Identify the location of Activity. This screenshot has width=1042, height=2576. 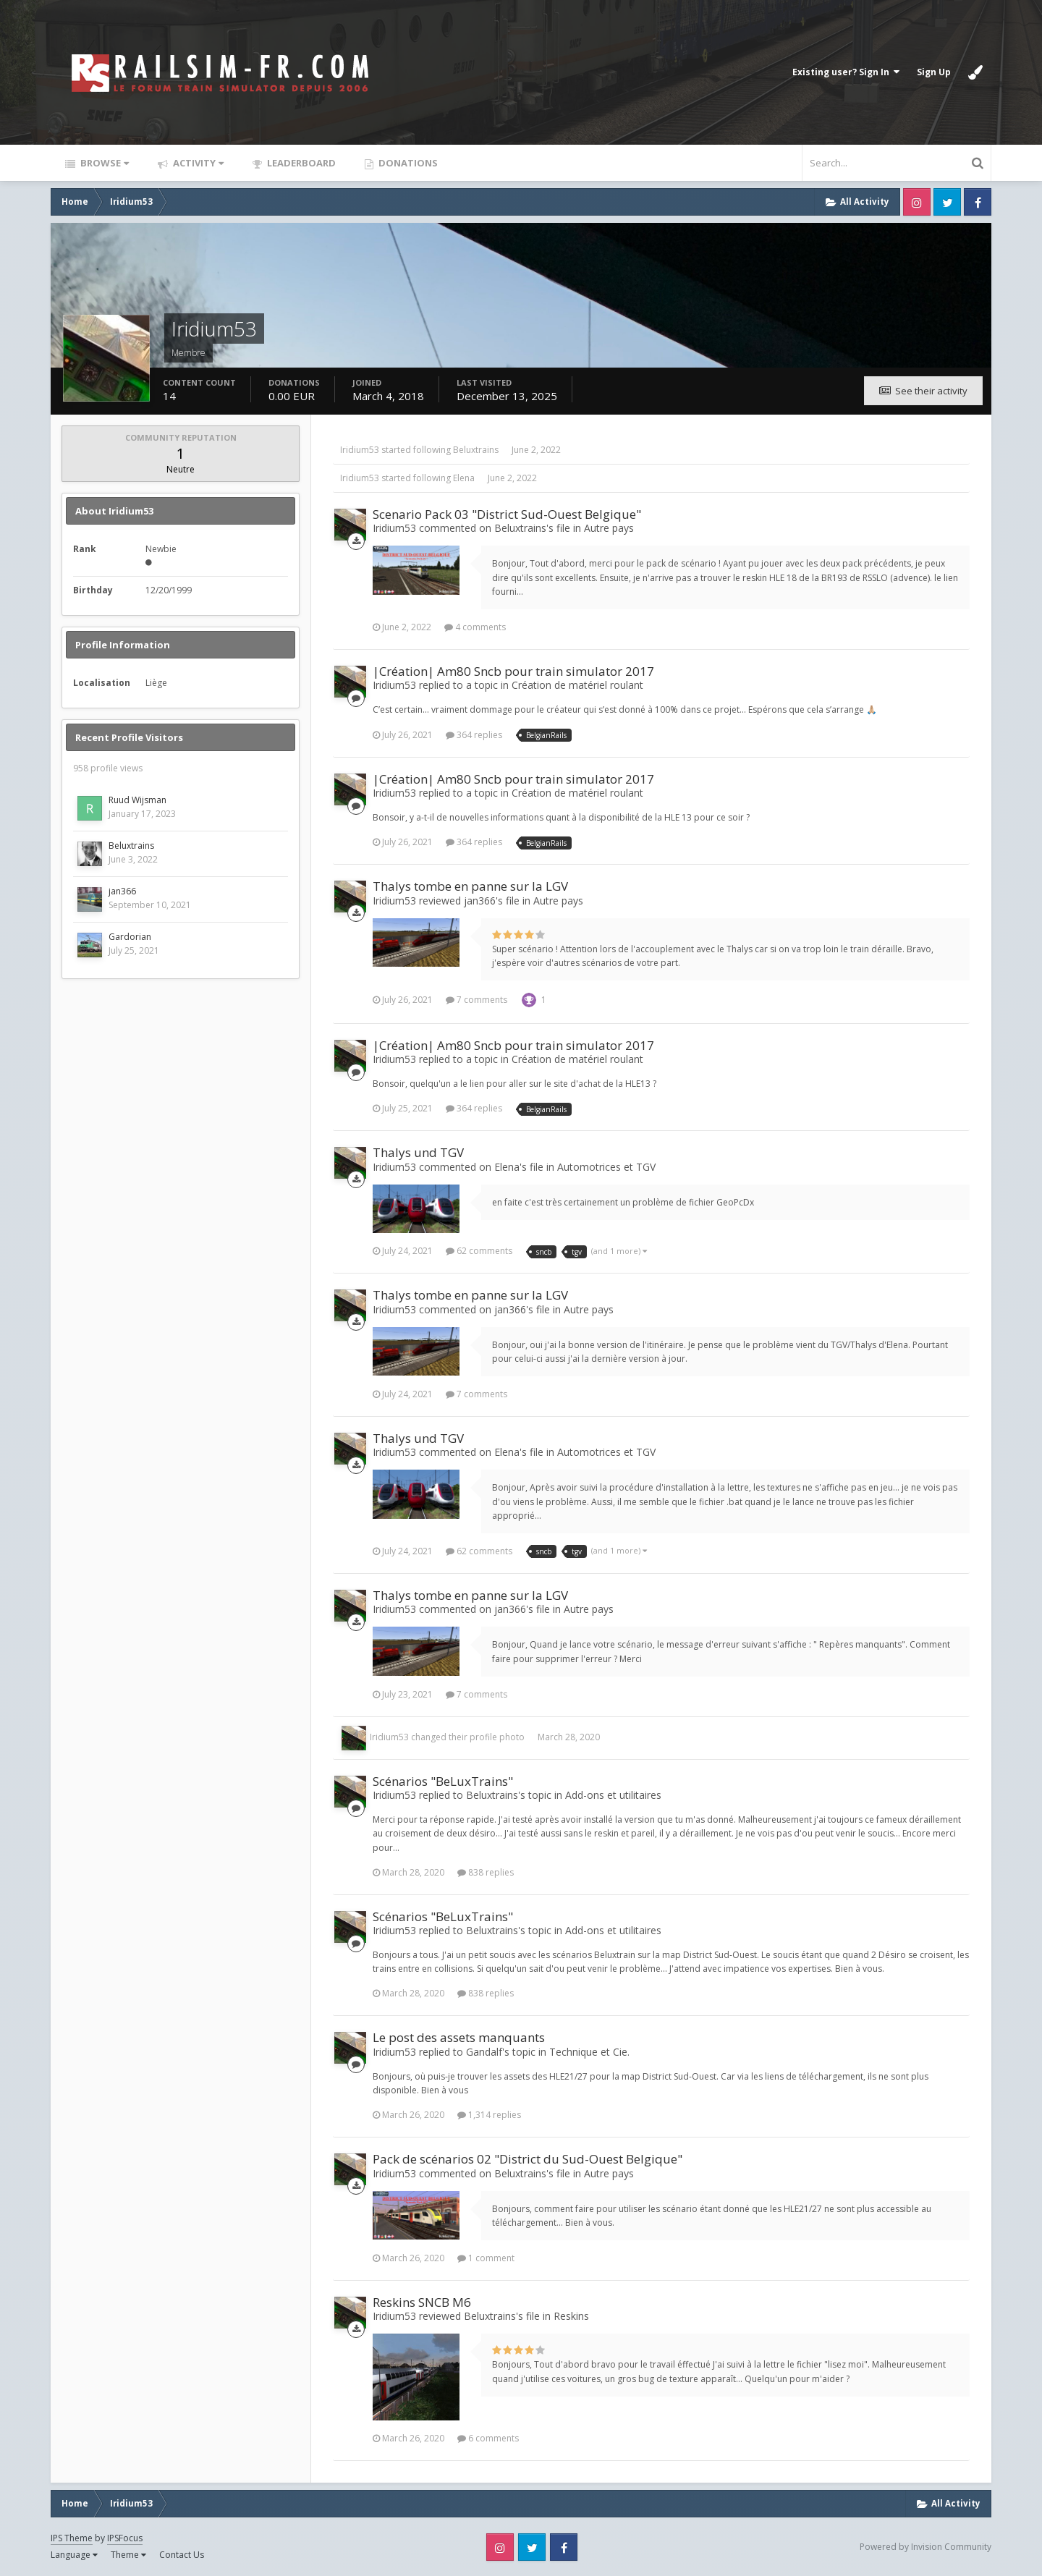
(197, 162).